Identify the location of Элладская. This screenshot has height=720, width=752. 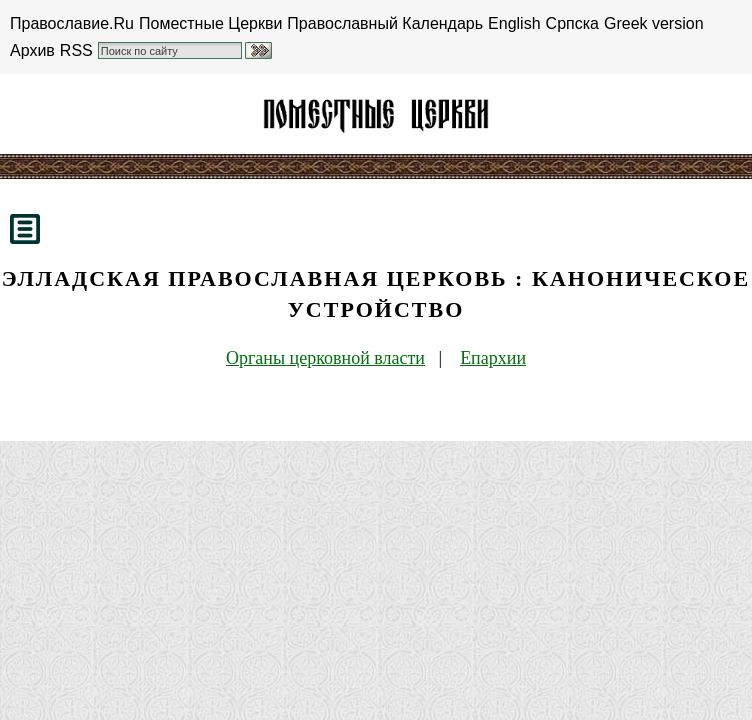
(376, 114).